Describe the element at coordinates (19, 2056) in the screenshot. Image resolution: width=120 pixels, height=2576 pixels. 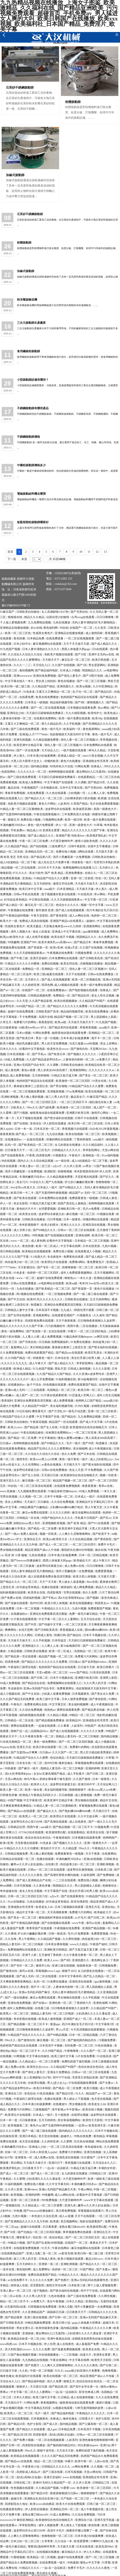
I see `91网视频` at that location.